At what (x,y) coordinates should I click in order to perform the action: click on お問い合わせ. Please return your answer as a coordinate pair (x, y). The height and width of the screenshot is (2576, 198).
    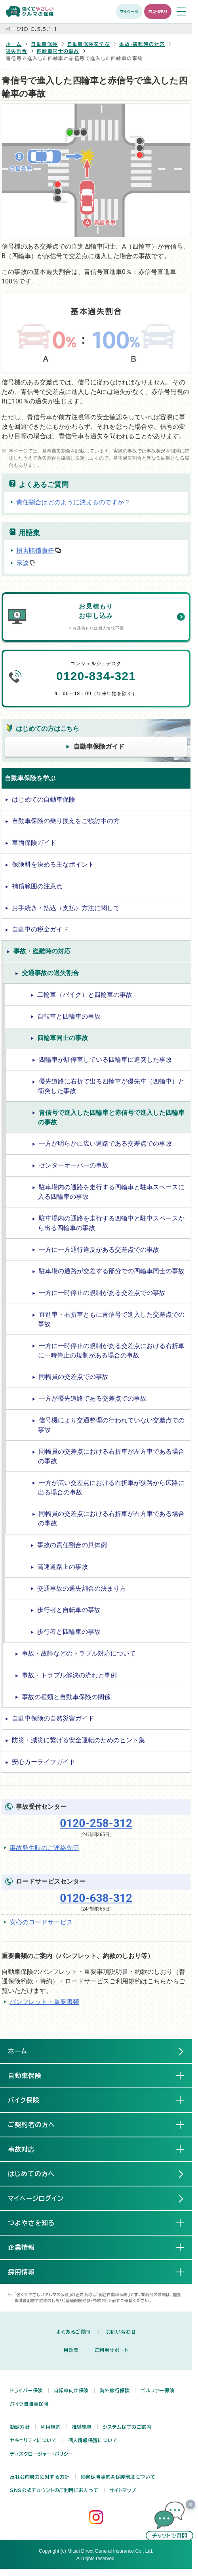
    Looking at the image, I should click on (121, 2331).